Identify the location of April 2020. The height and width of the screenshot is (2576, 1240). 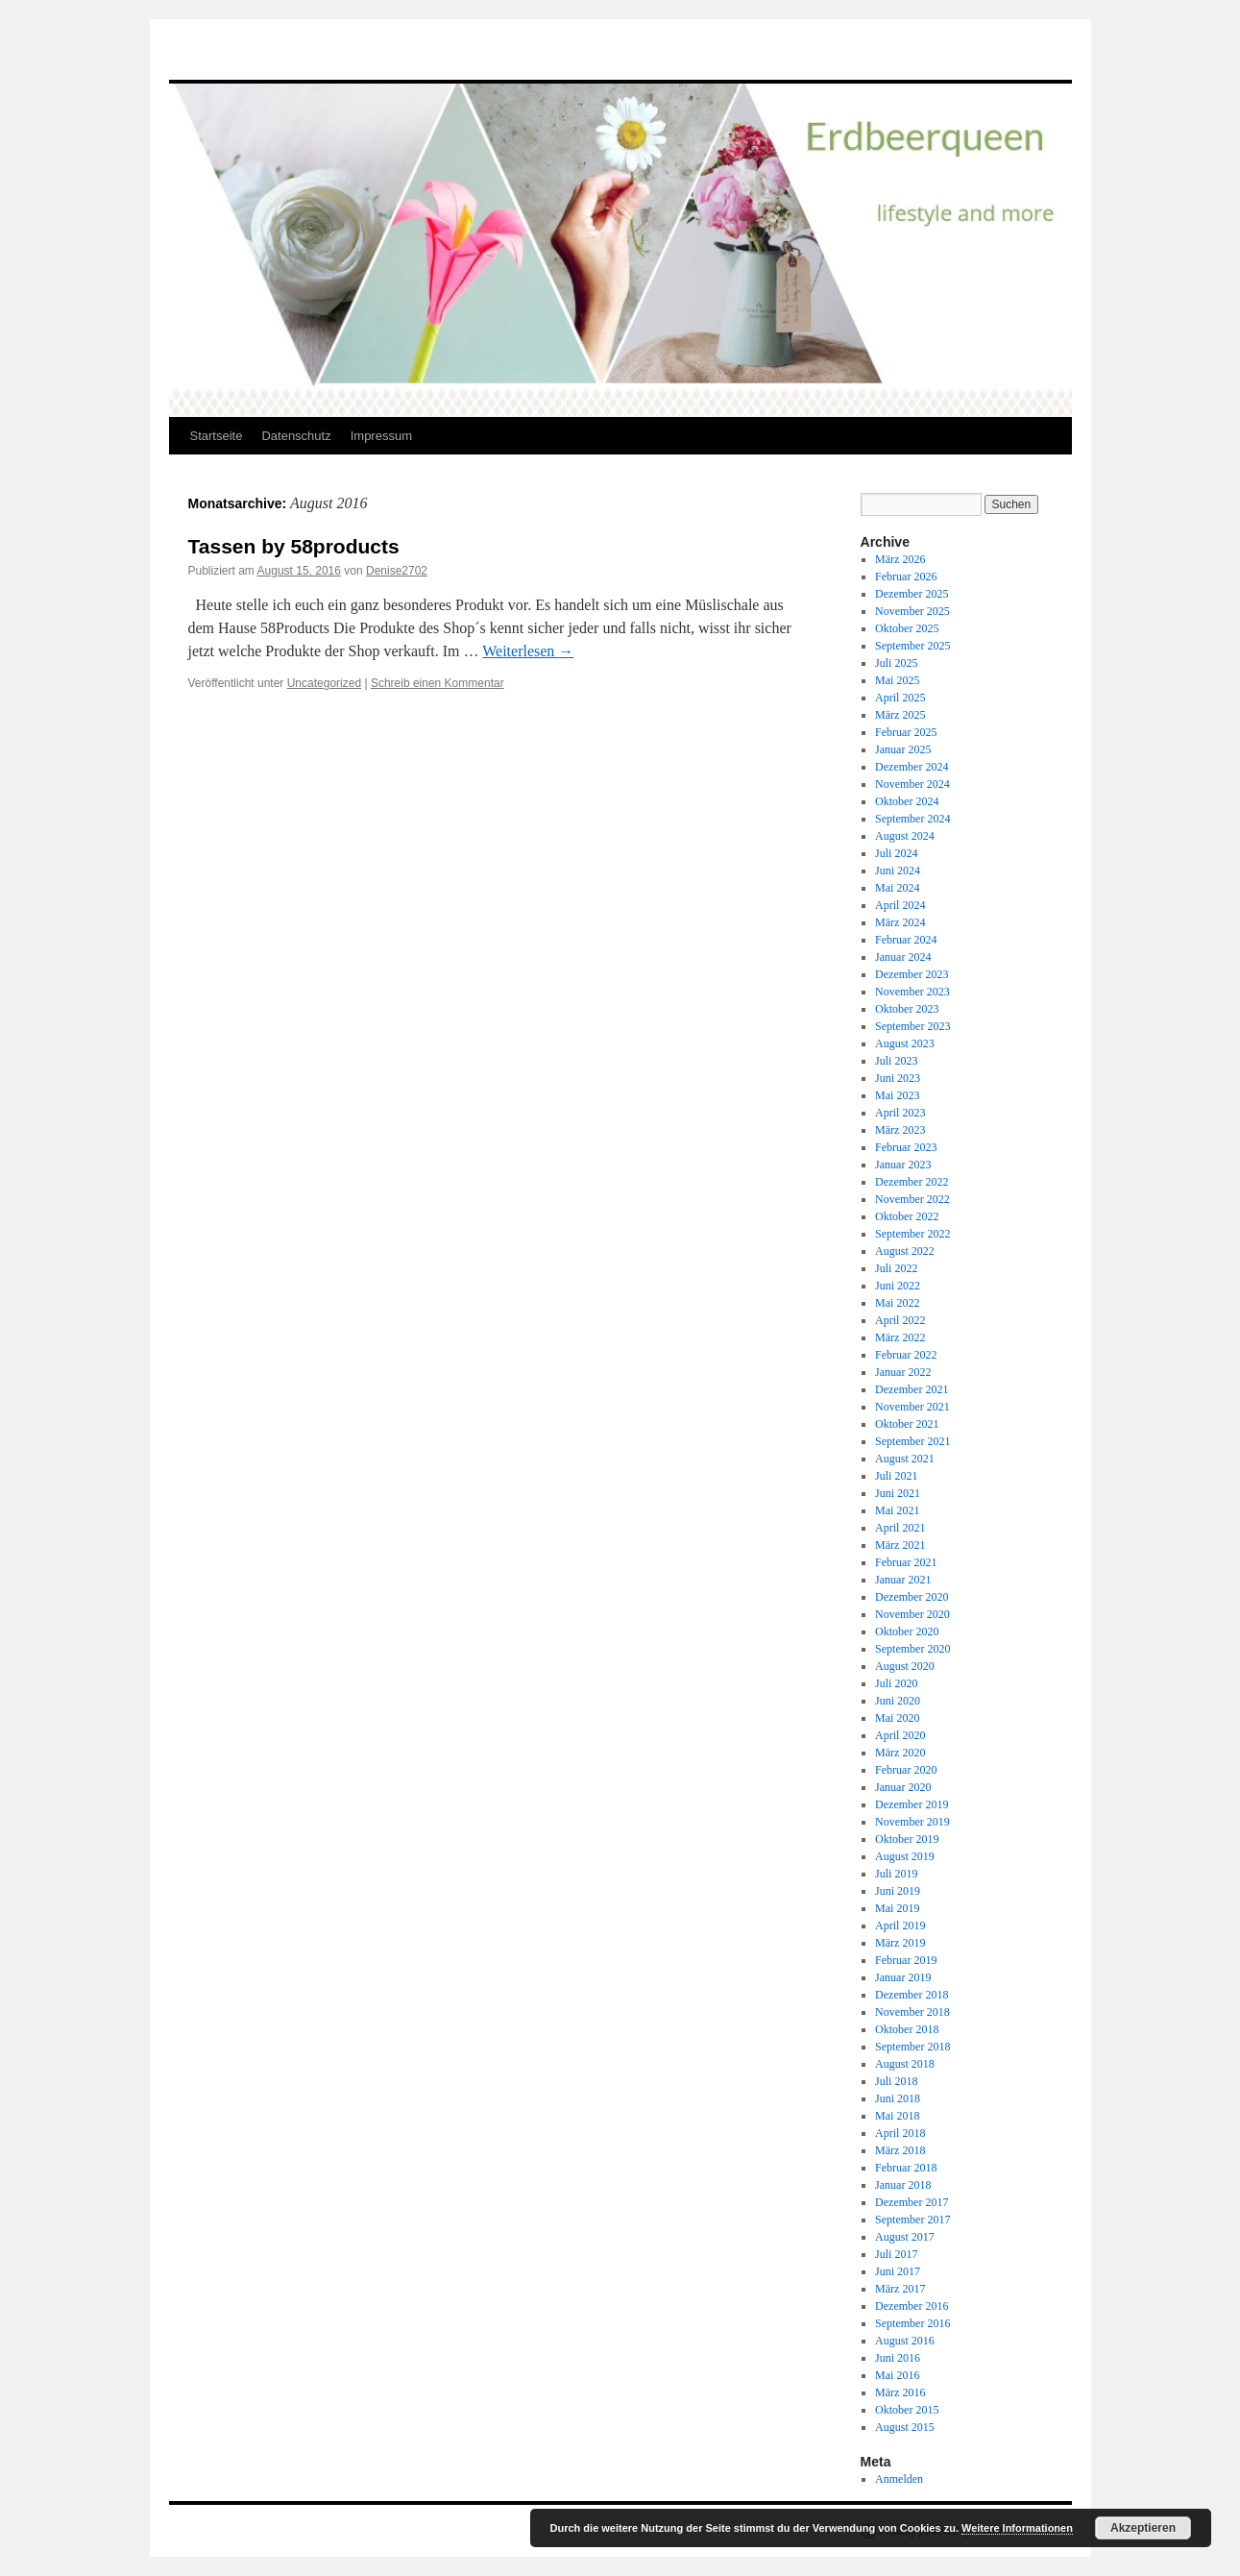
(900, 1735).